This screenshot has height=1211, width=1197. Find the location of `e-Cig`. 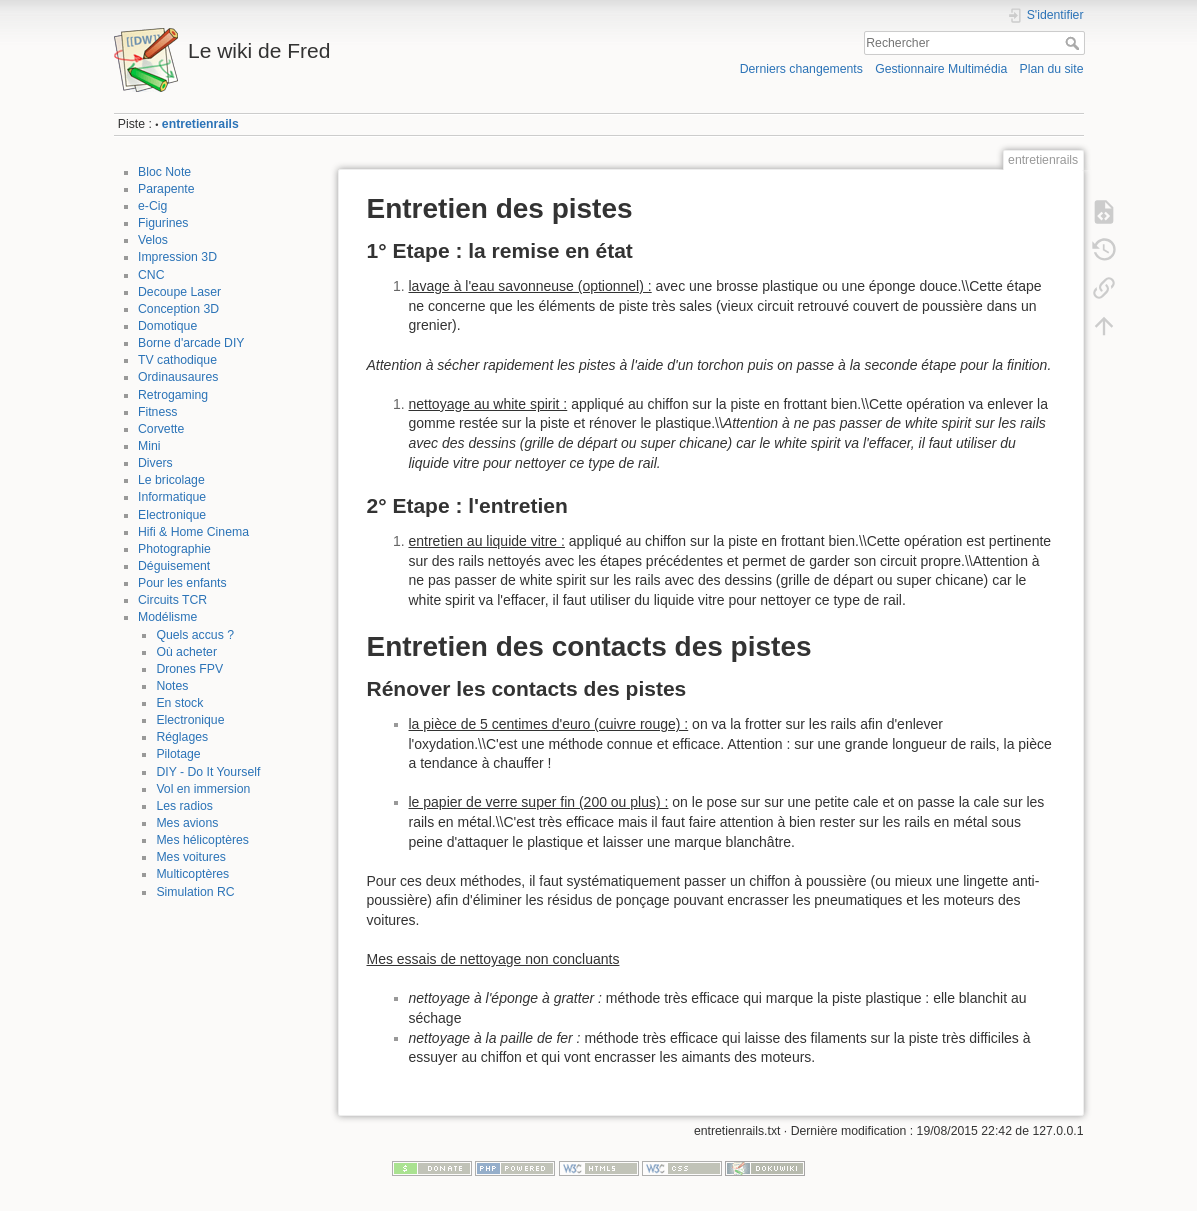

e-Cig is located at coordinates (152, 206).